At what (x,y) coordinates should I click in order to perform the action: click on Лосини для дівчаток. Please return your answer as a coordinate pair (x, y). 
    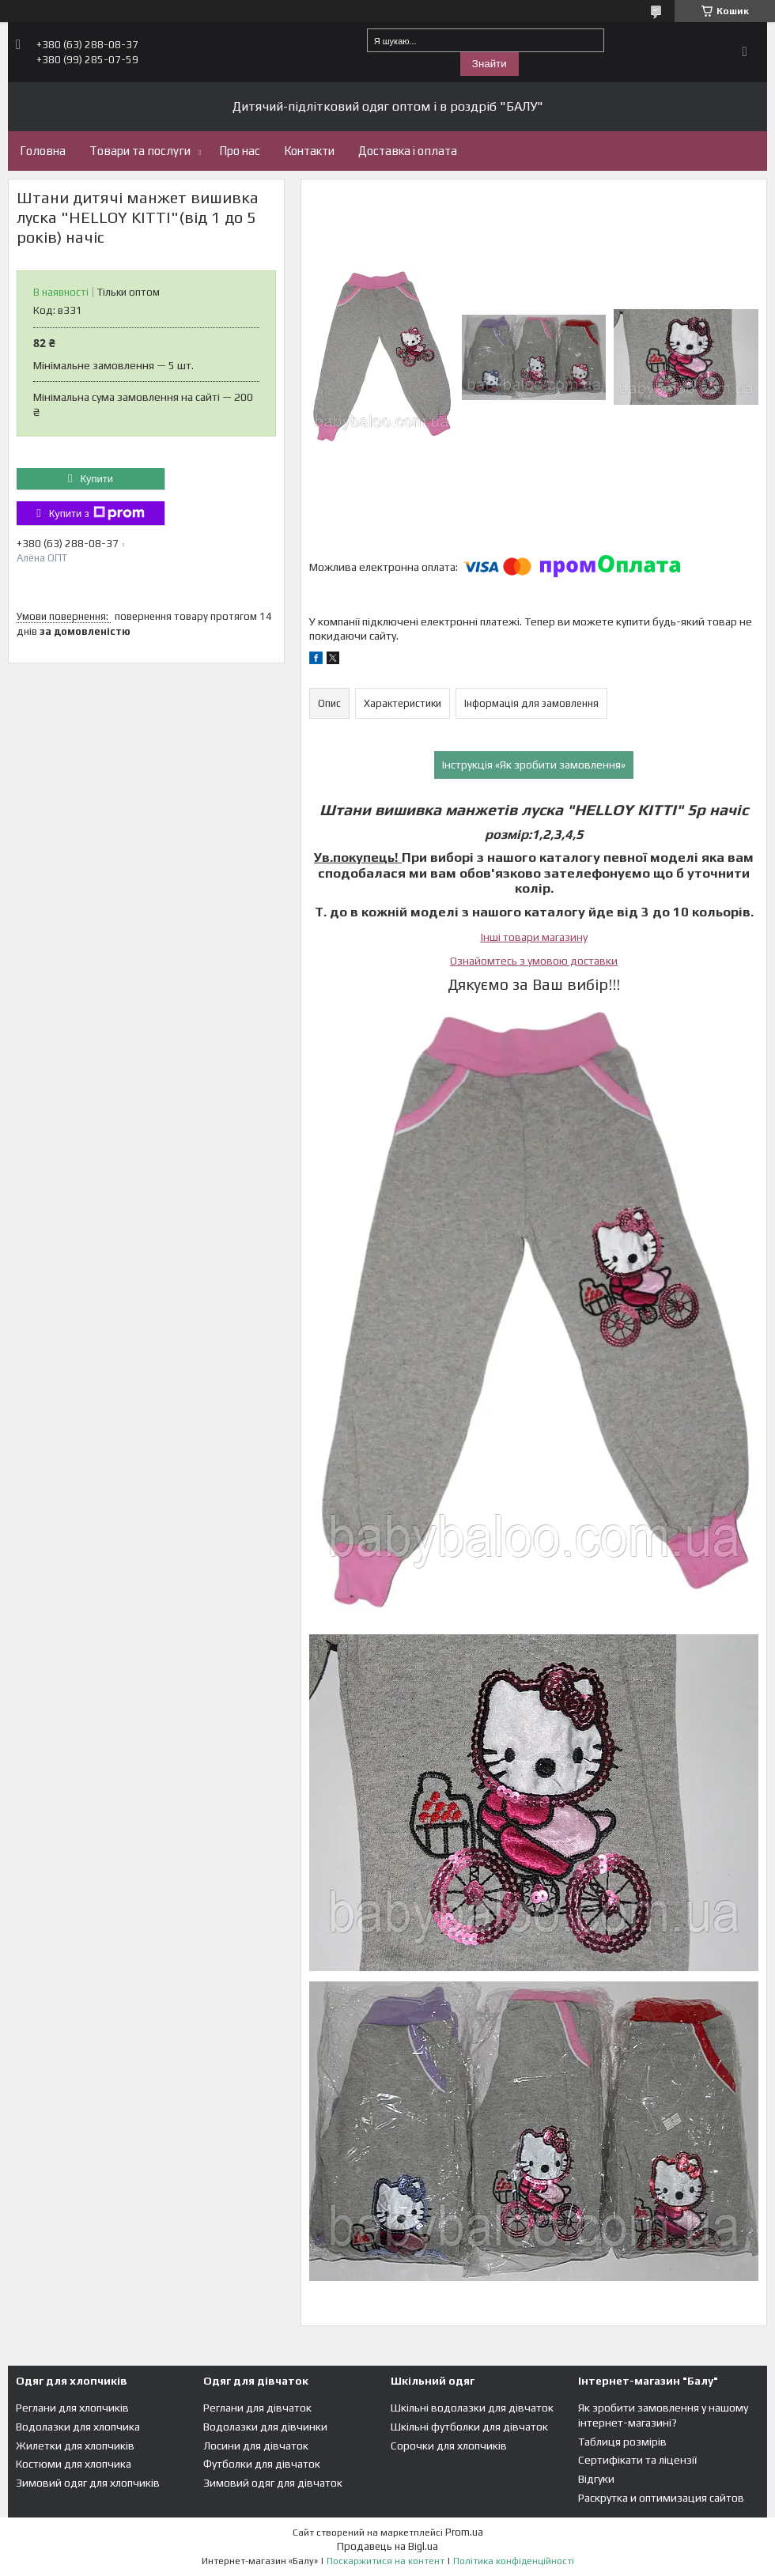
    Looking at the image, I should click on (255, 2445).